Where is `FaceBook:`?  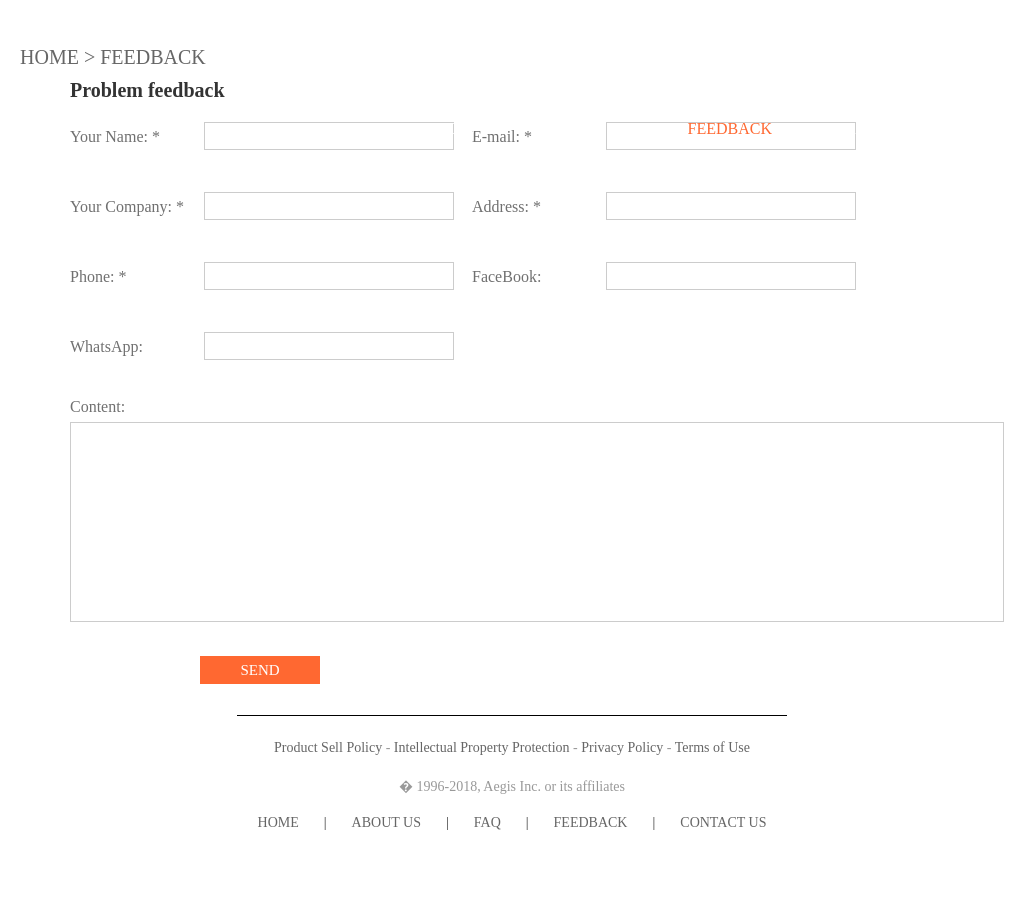
FaceBook: is located at coordinates (506, 276).